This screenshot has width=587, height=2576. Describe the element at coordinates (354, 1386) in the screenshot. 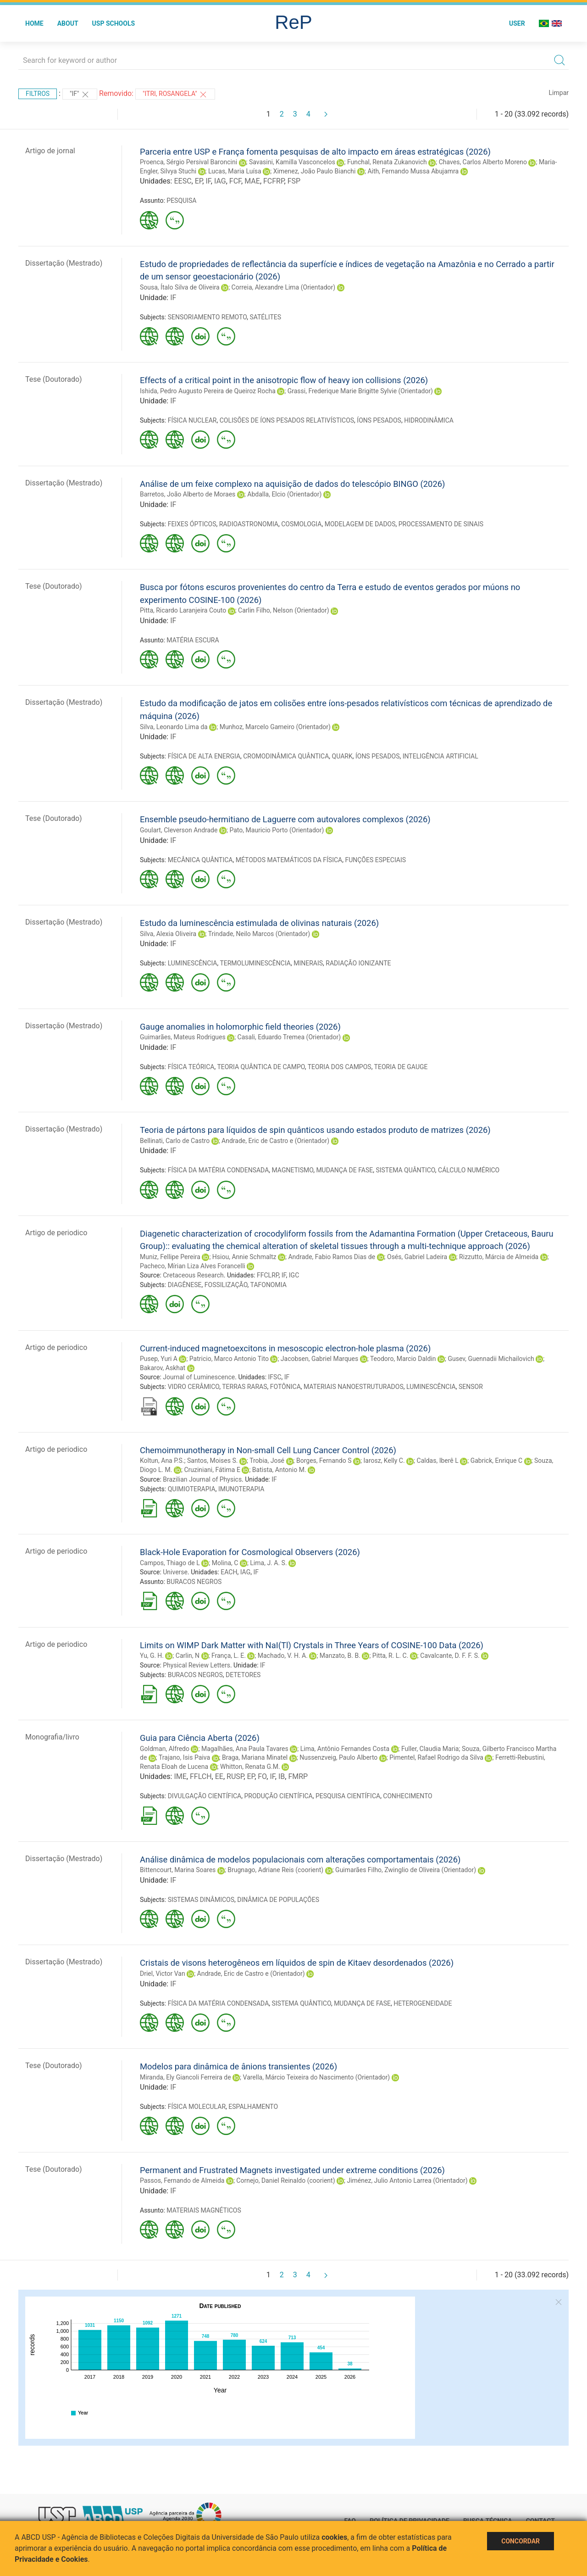

I see `MATERIAIS NANOESTRUTURADOS` at that location.